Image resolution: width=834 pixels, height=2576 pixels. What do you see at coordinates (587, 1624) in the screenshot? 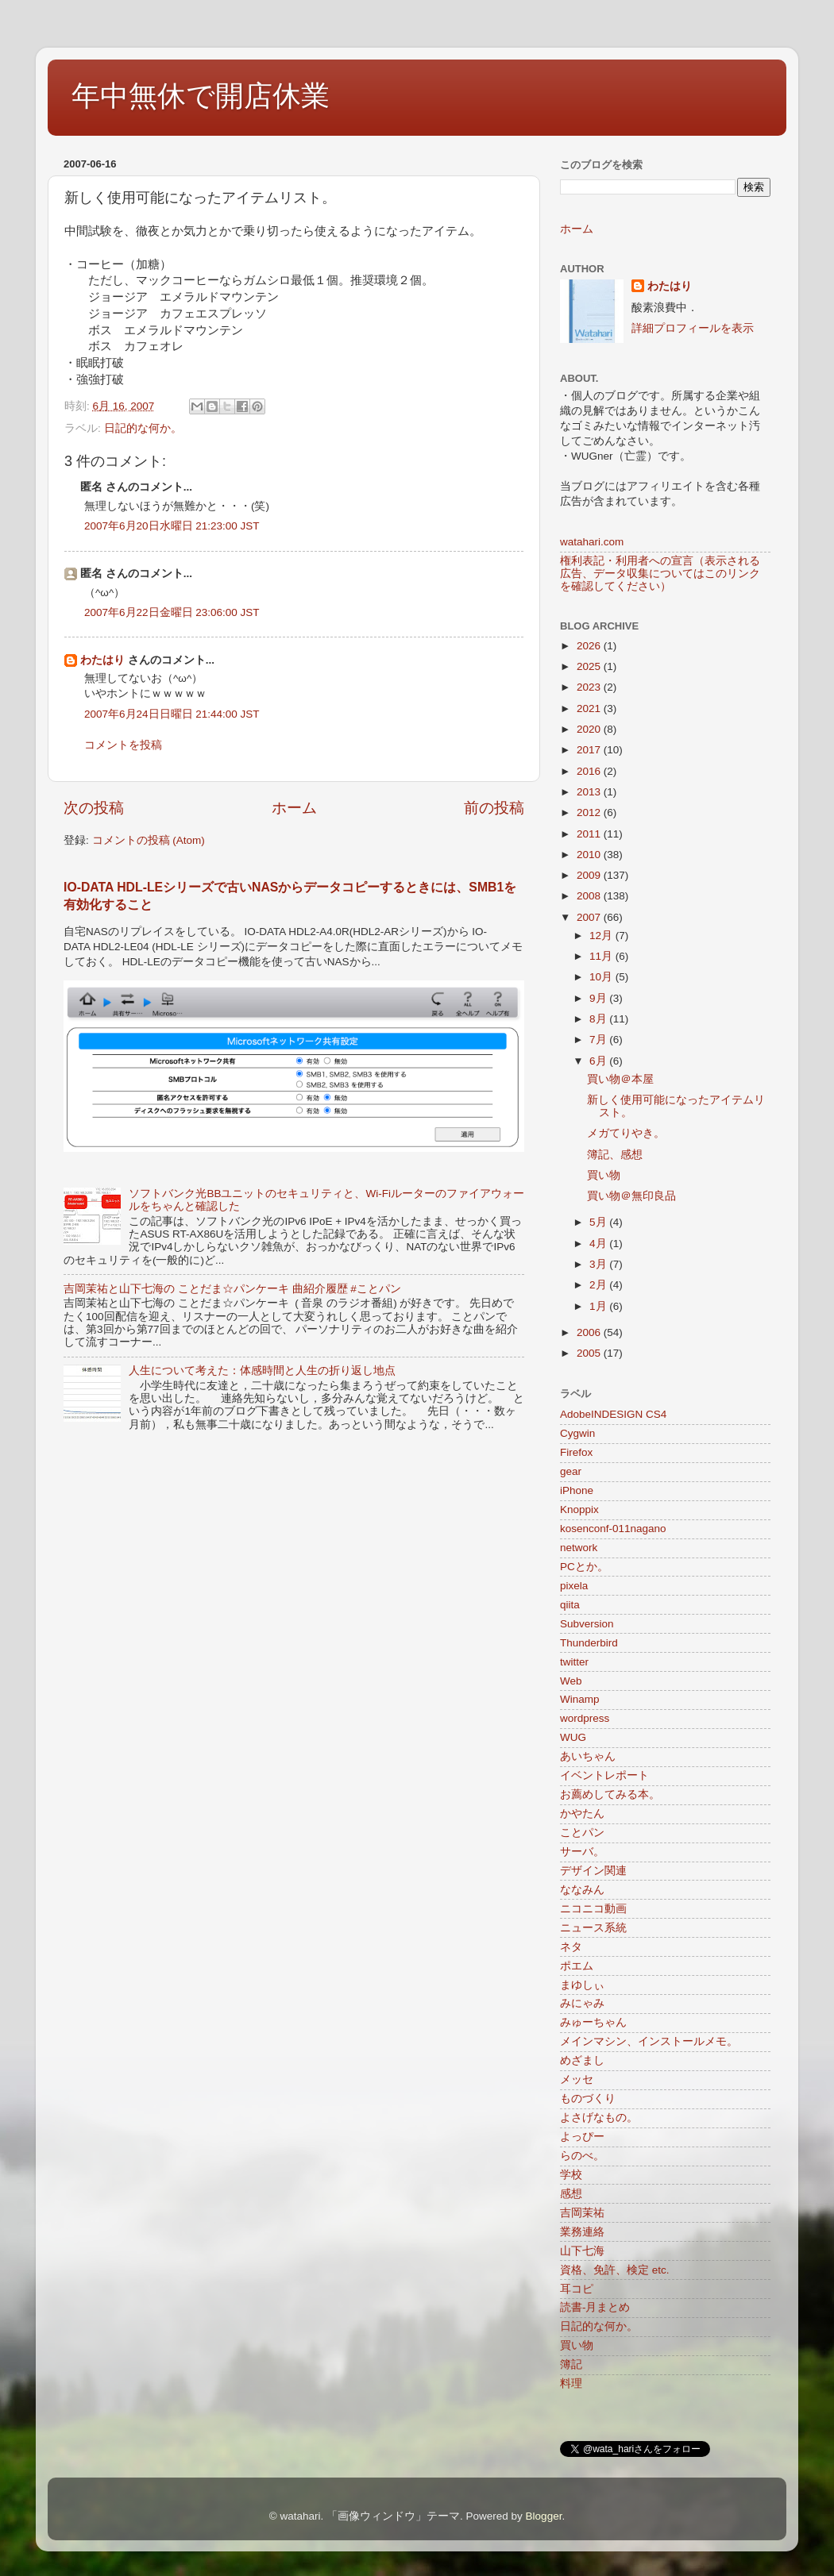
I see `Subversion` at bounding box center [587, 1624].